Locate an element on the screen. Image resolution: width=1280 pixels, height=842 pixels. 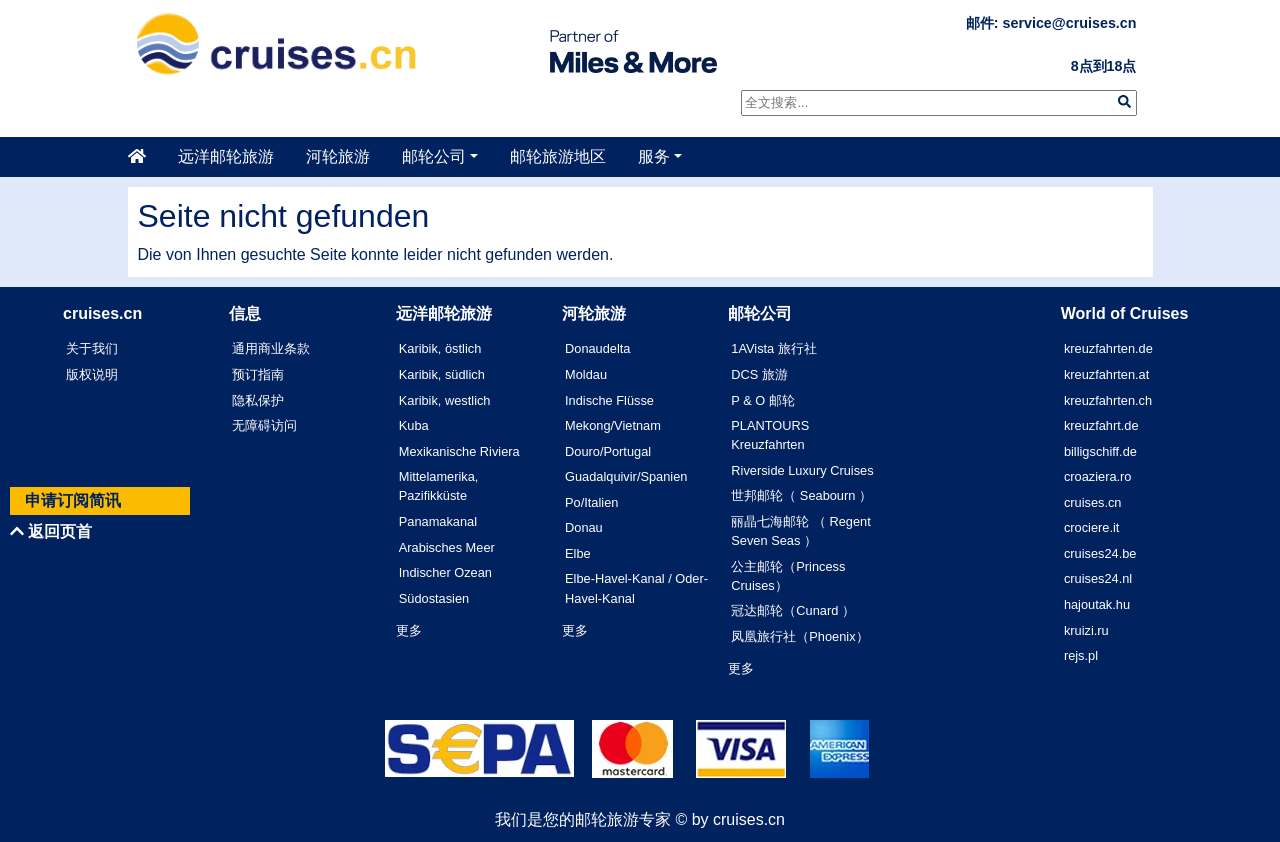
kreuzfahrten.ch is located at coordinates (1108, 400).